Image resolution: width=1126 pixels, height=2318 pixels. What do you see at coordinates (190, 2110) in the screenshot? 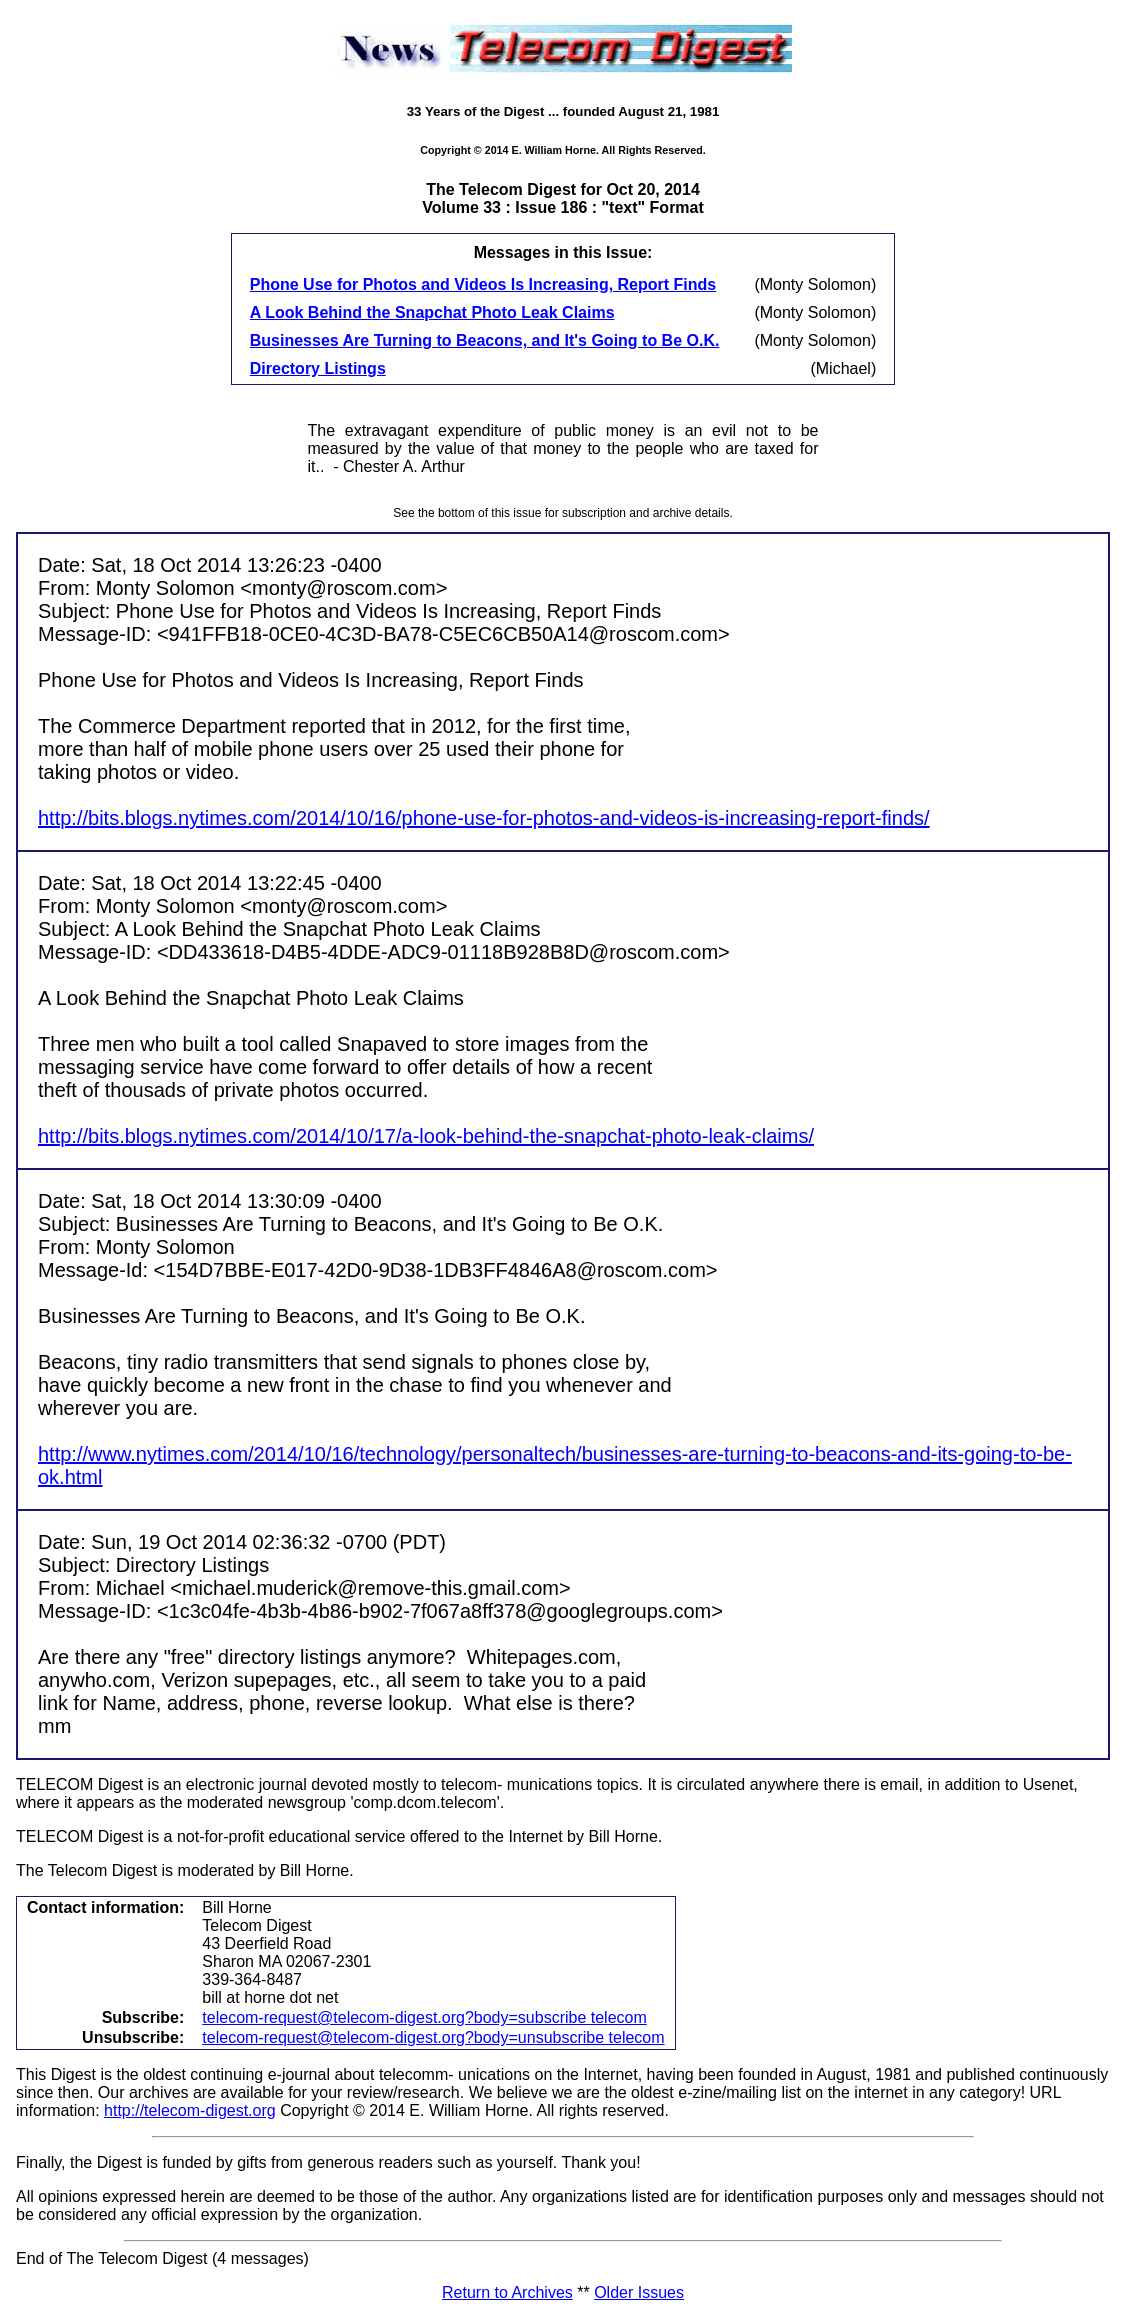
I see `http://telecom-digest.org` at bounding box center [190, 2110].